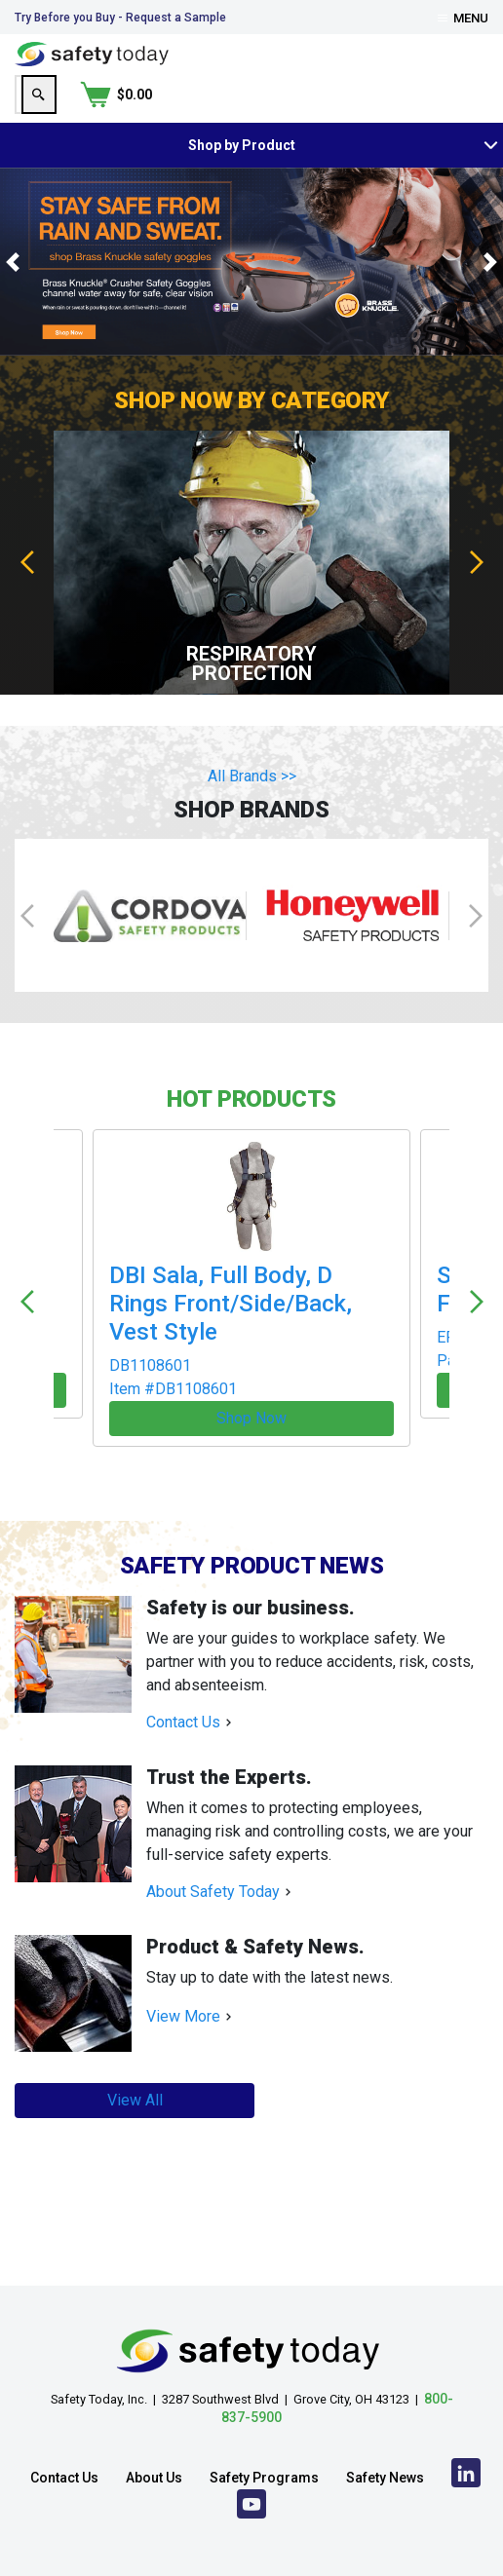 Image resolution: width=503 pixels, height=2576 pixels. What do you see at coordinates (463, 18) in the screenshot?
I see `Menu` at bounding box center [463, 18].